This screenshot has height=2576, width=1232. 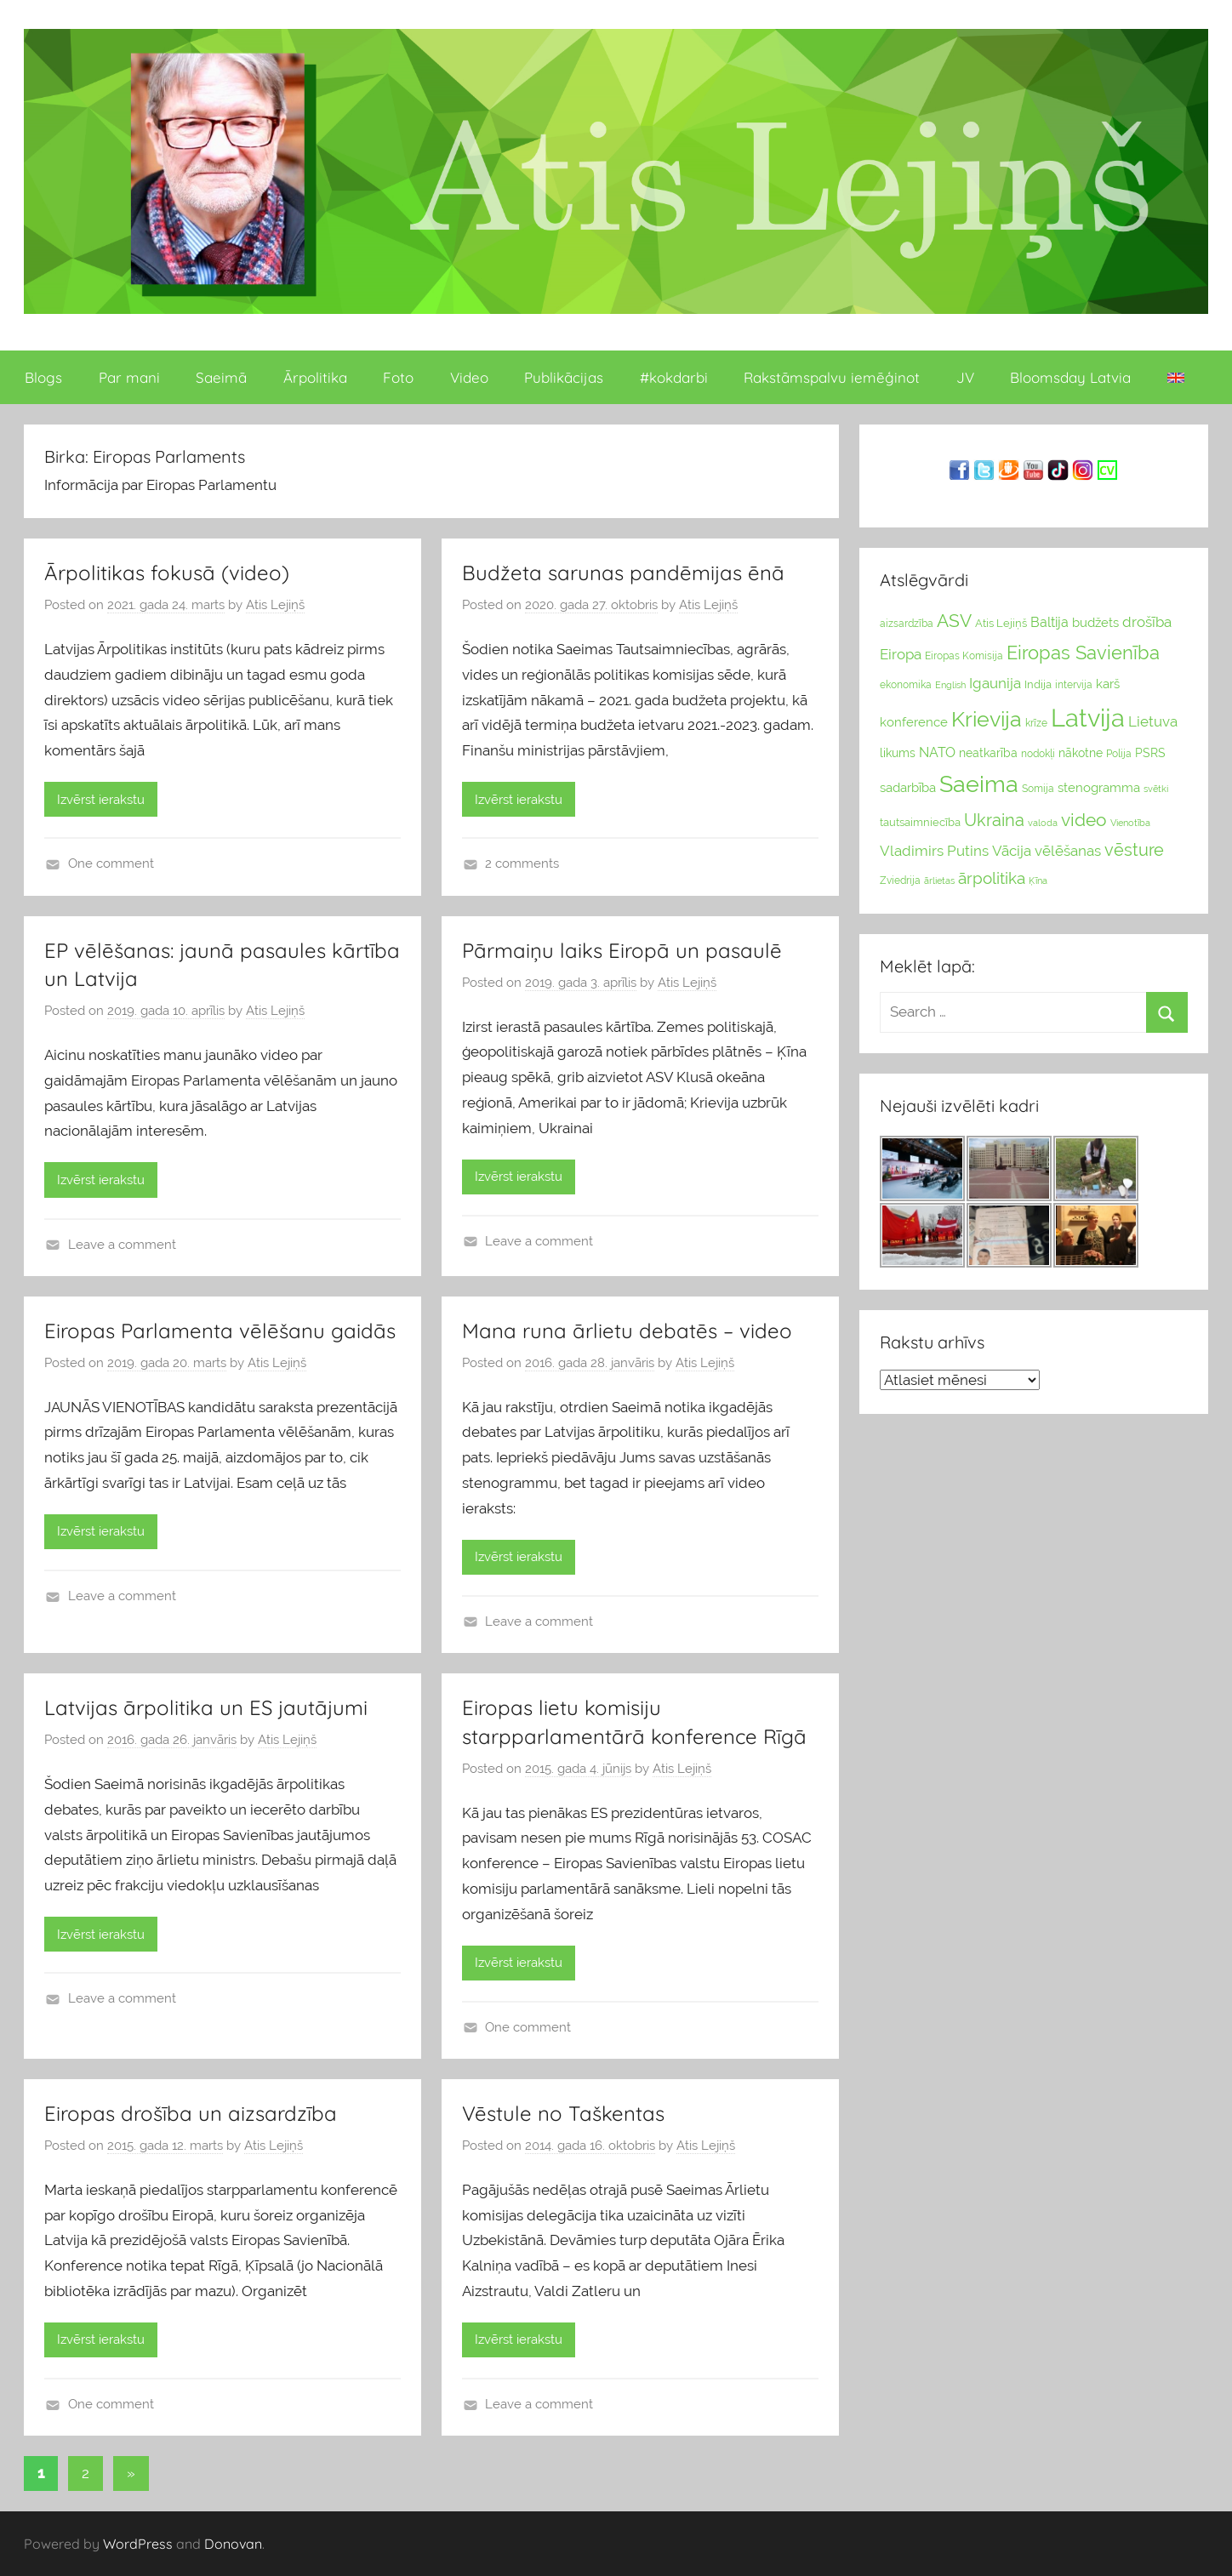 What do you see at coordinates (906, 685) in the screenshot?
I see `ekonomika [ekonomika (24 vienumu)]` at bounding box center [906, 685].